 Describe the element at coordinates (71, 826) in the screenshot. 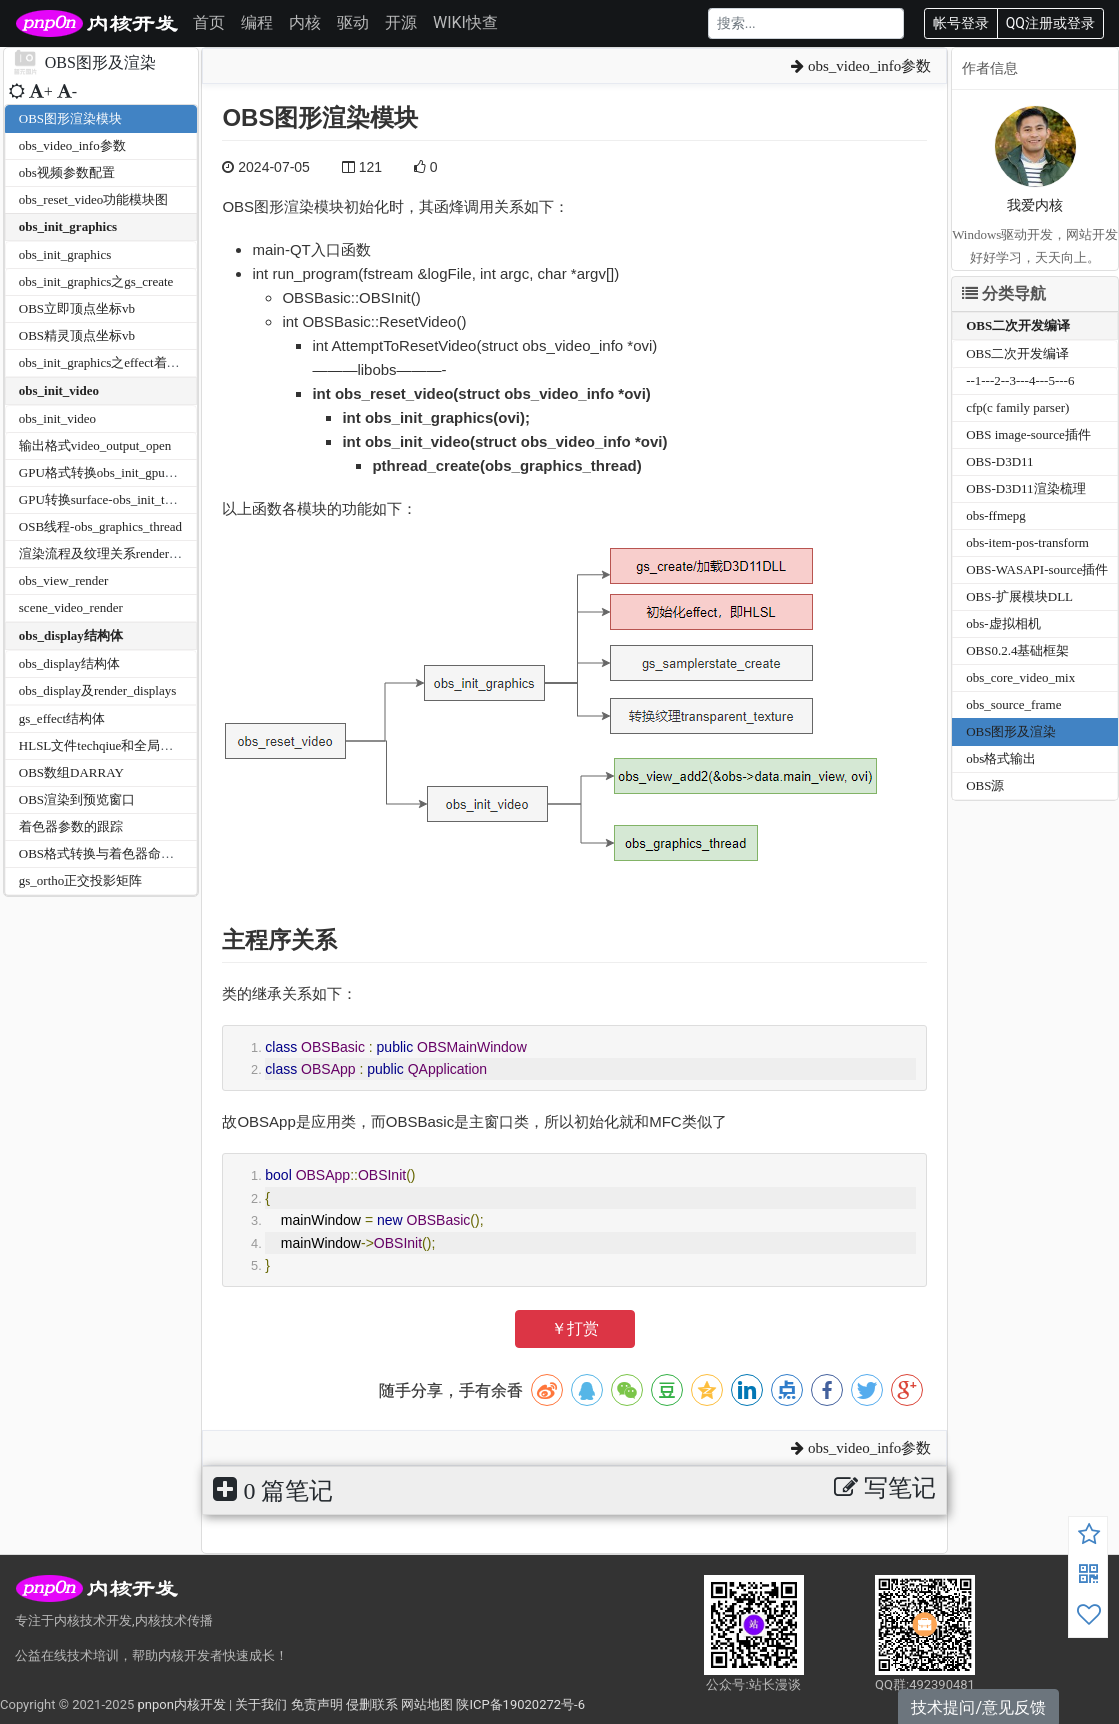

I see `着色器参数的跟踪` at that location.